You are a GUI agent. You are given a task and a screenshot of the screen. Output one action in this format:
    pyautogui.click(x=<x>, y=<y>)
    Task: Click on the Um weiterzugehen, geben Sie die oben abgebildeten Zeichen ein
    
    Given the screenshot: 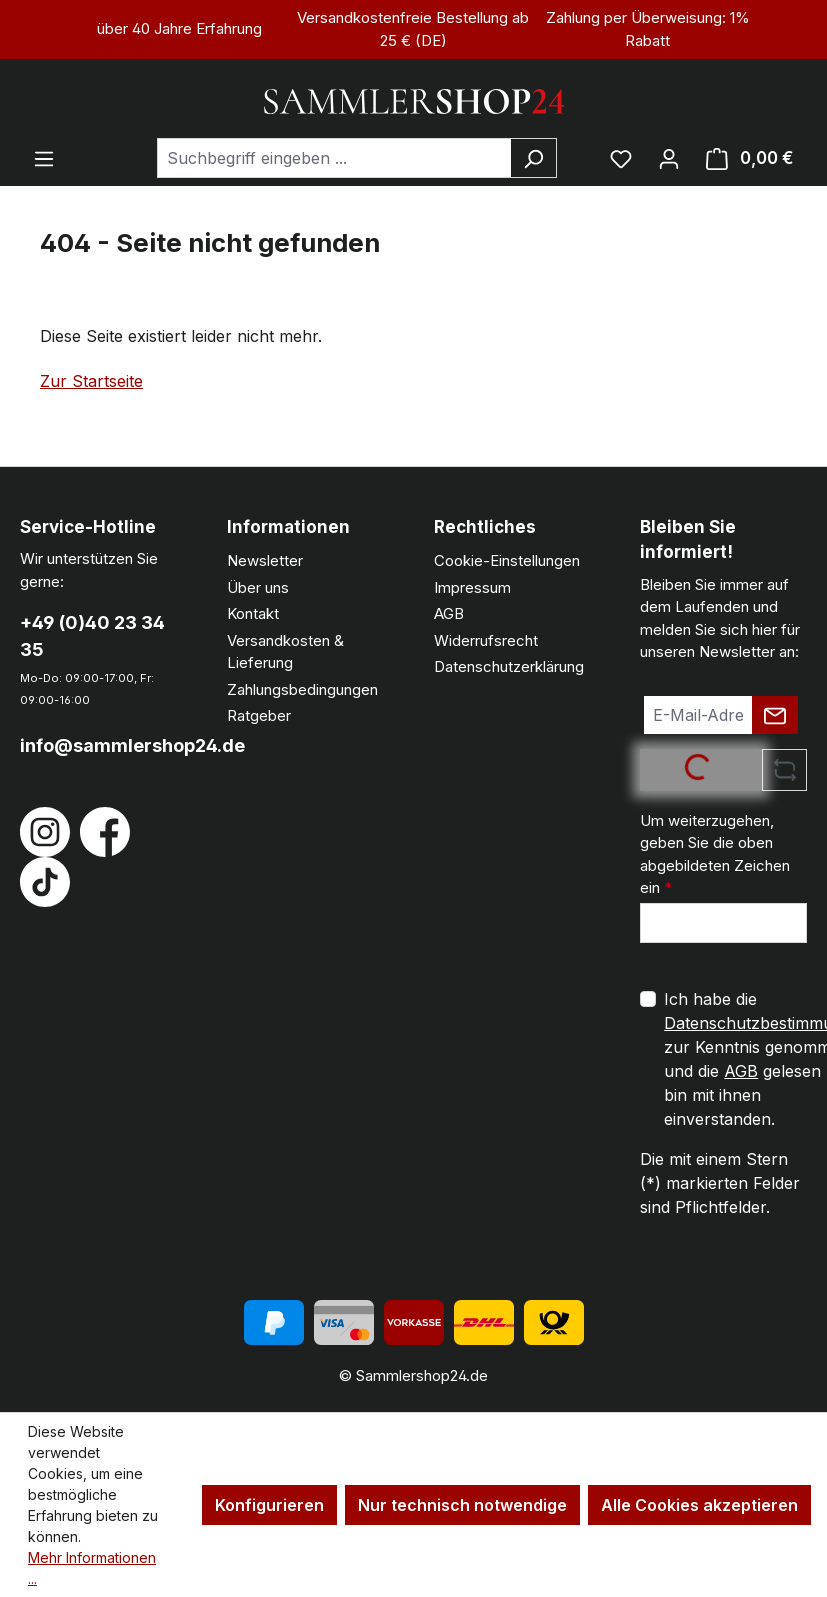 What is the action you would take?
    pyautogui.click(x=715, y=854)
    